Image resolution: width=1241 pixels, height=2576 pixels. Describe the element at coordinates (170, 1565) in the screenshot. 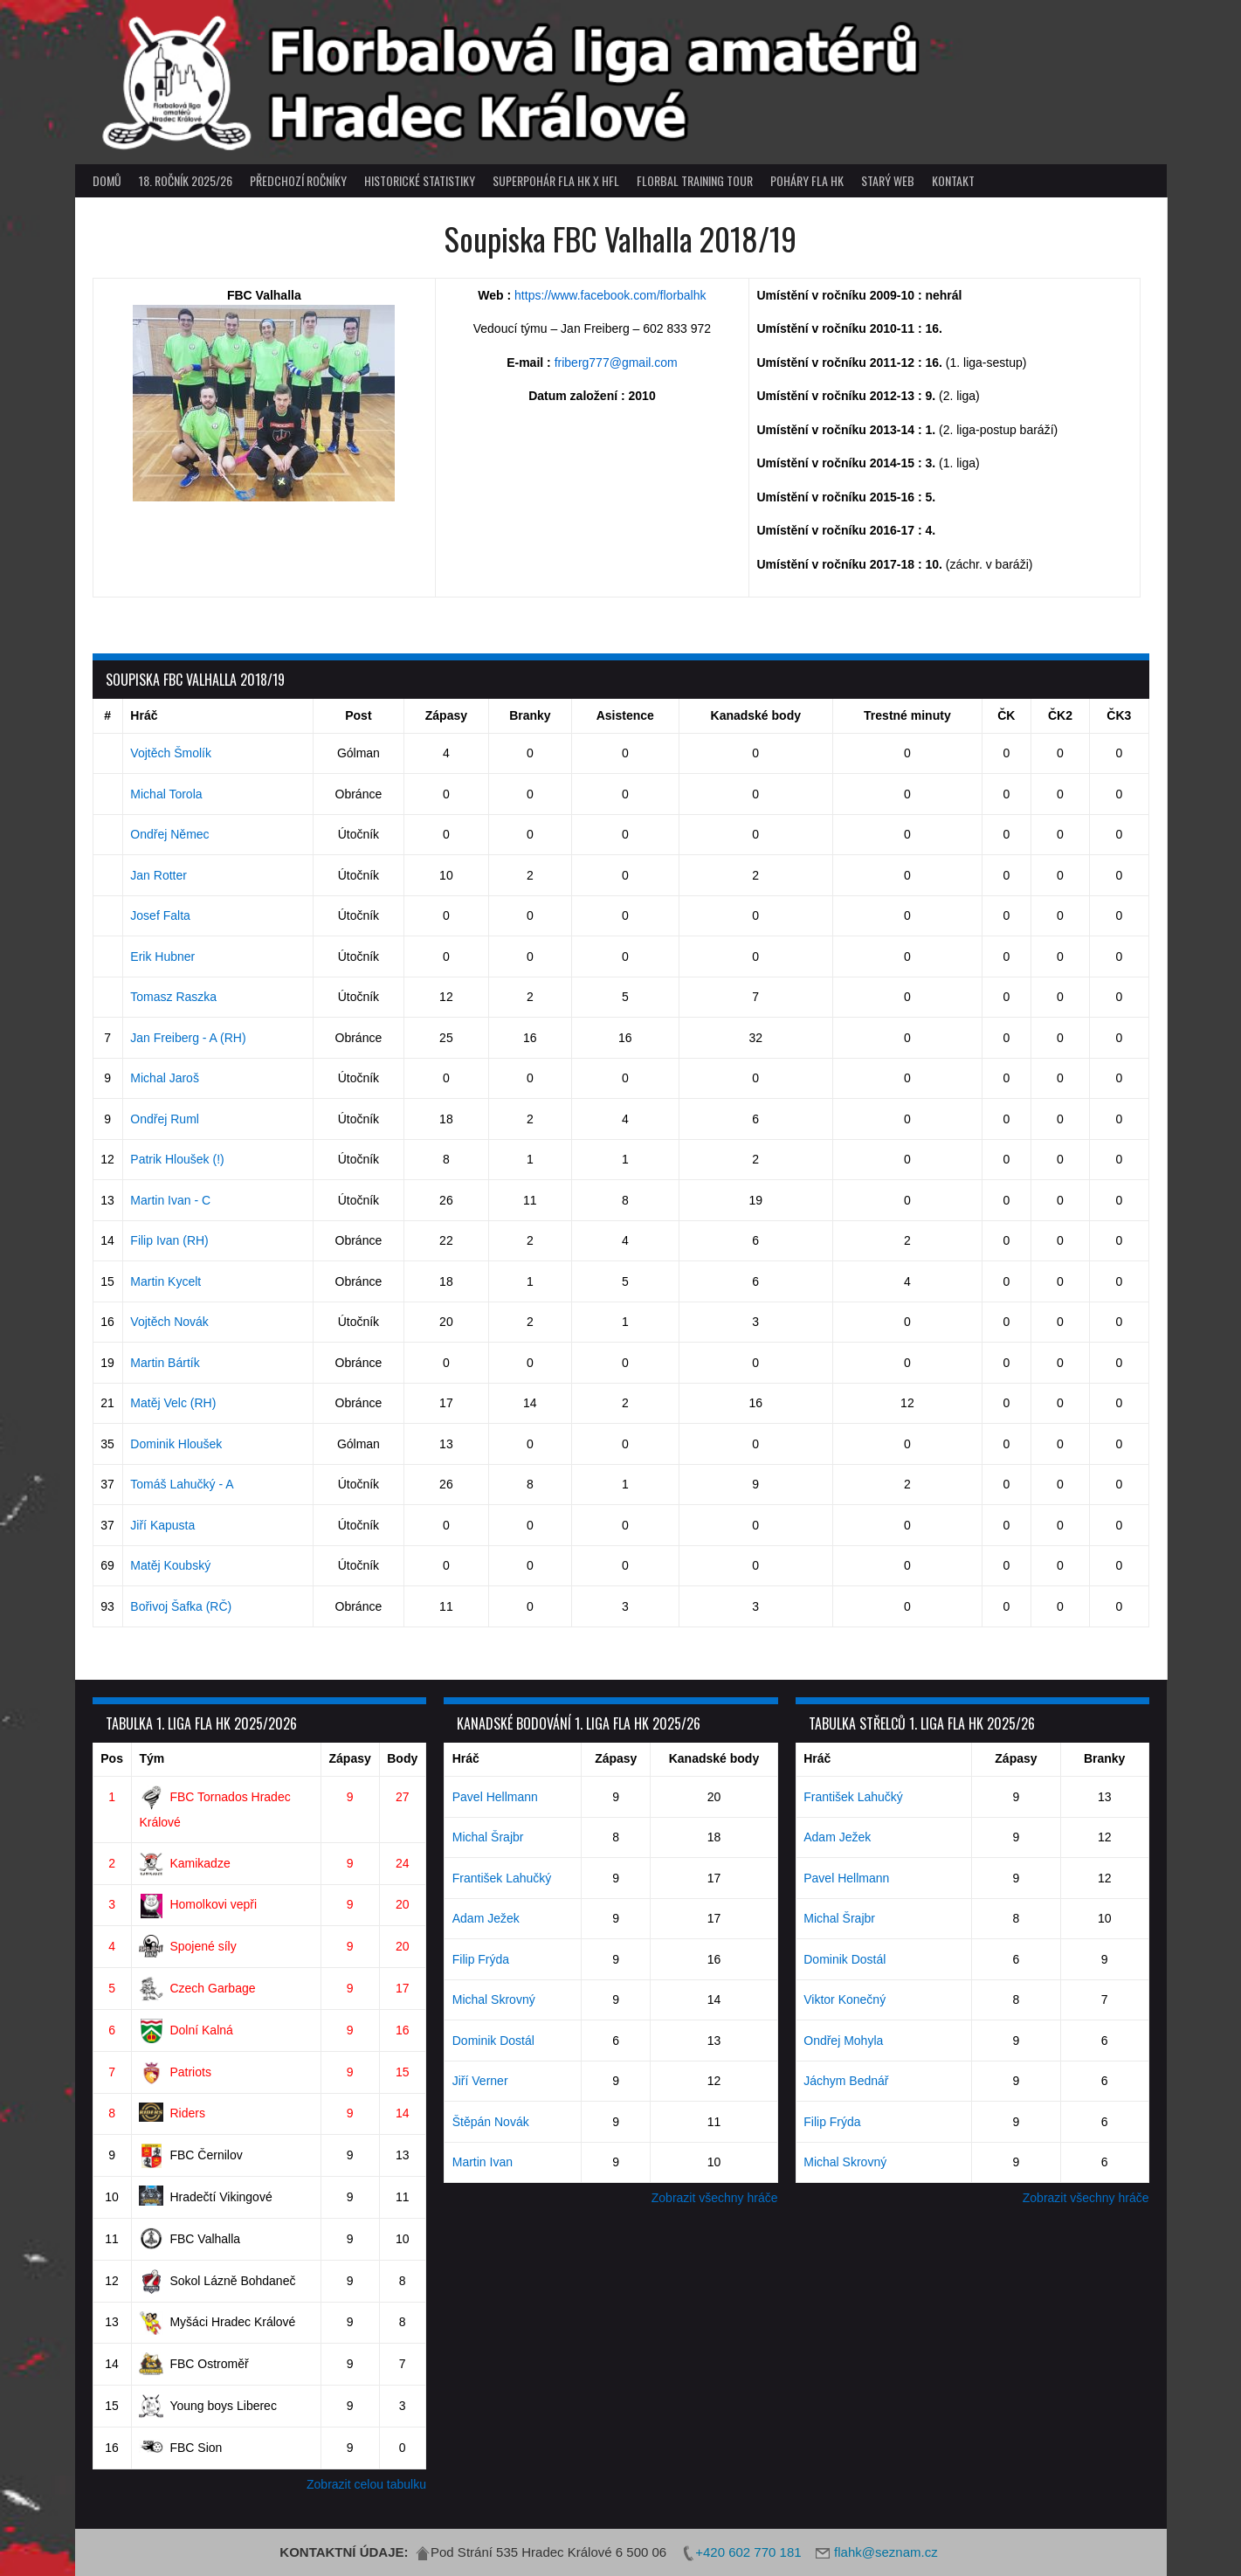

I see `Matěj Koubský` at that location.